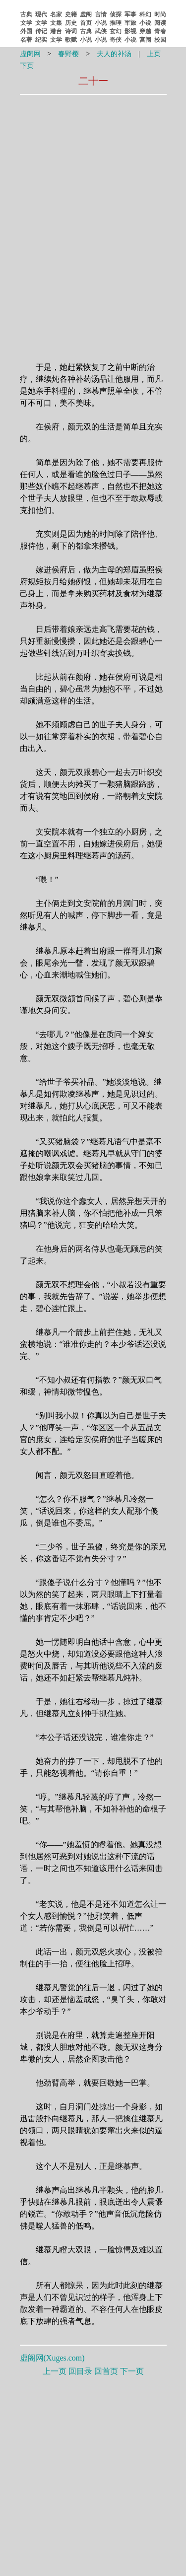  I want to click on 虚阁网, so click(30, 54).